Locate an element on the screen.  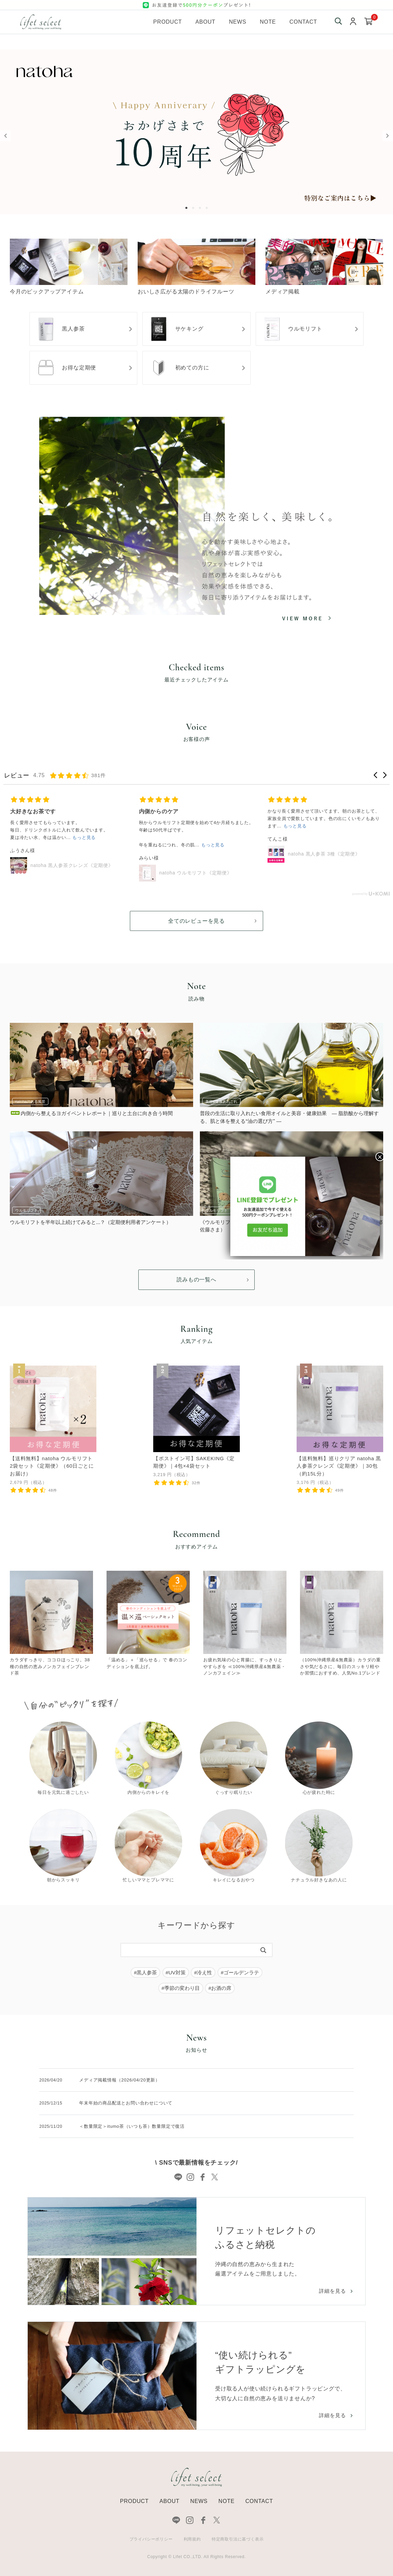
ABOUT is located at coordinates (169, 2501).